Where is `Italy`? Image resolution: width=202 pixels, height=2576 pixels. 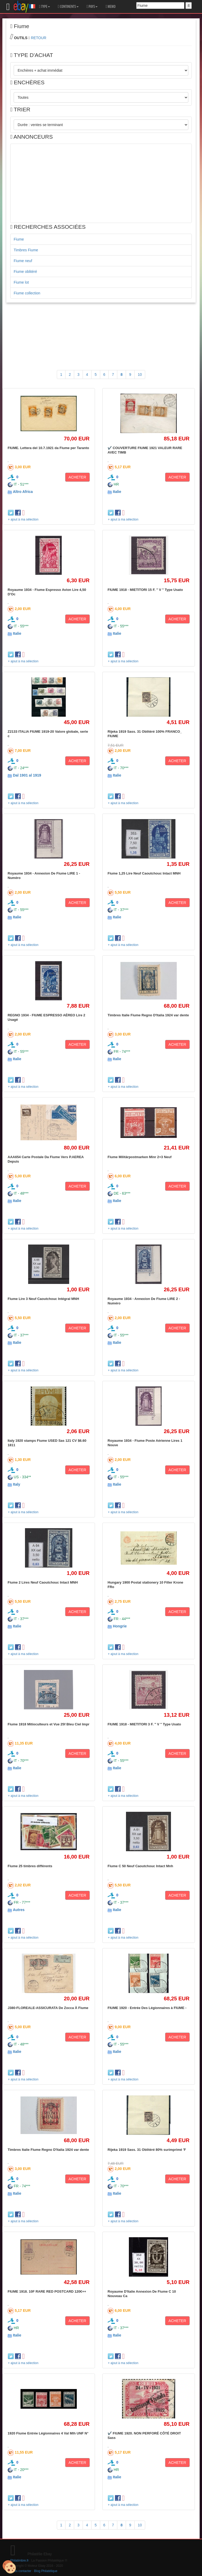 Italy is located at coordinates (16, 1484).